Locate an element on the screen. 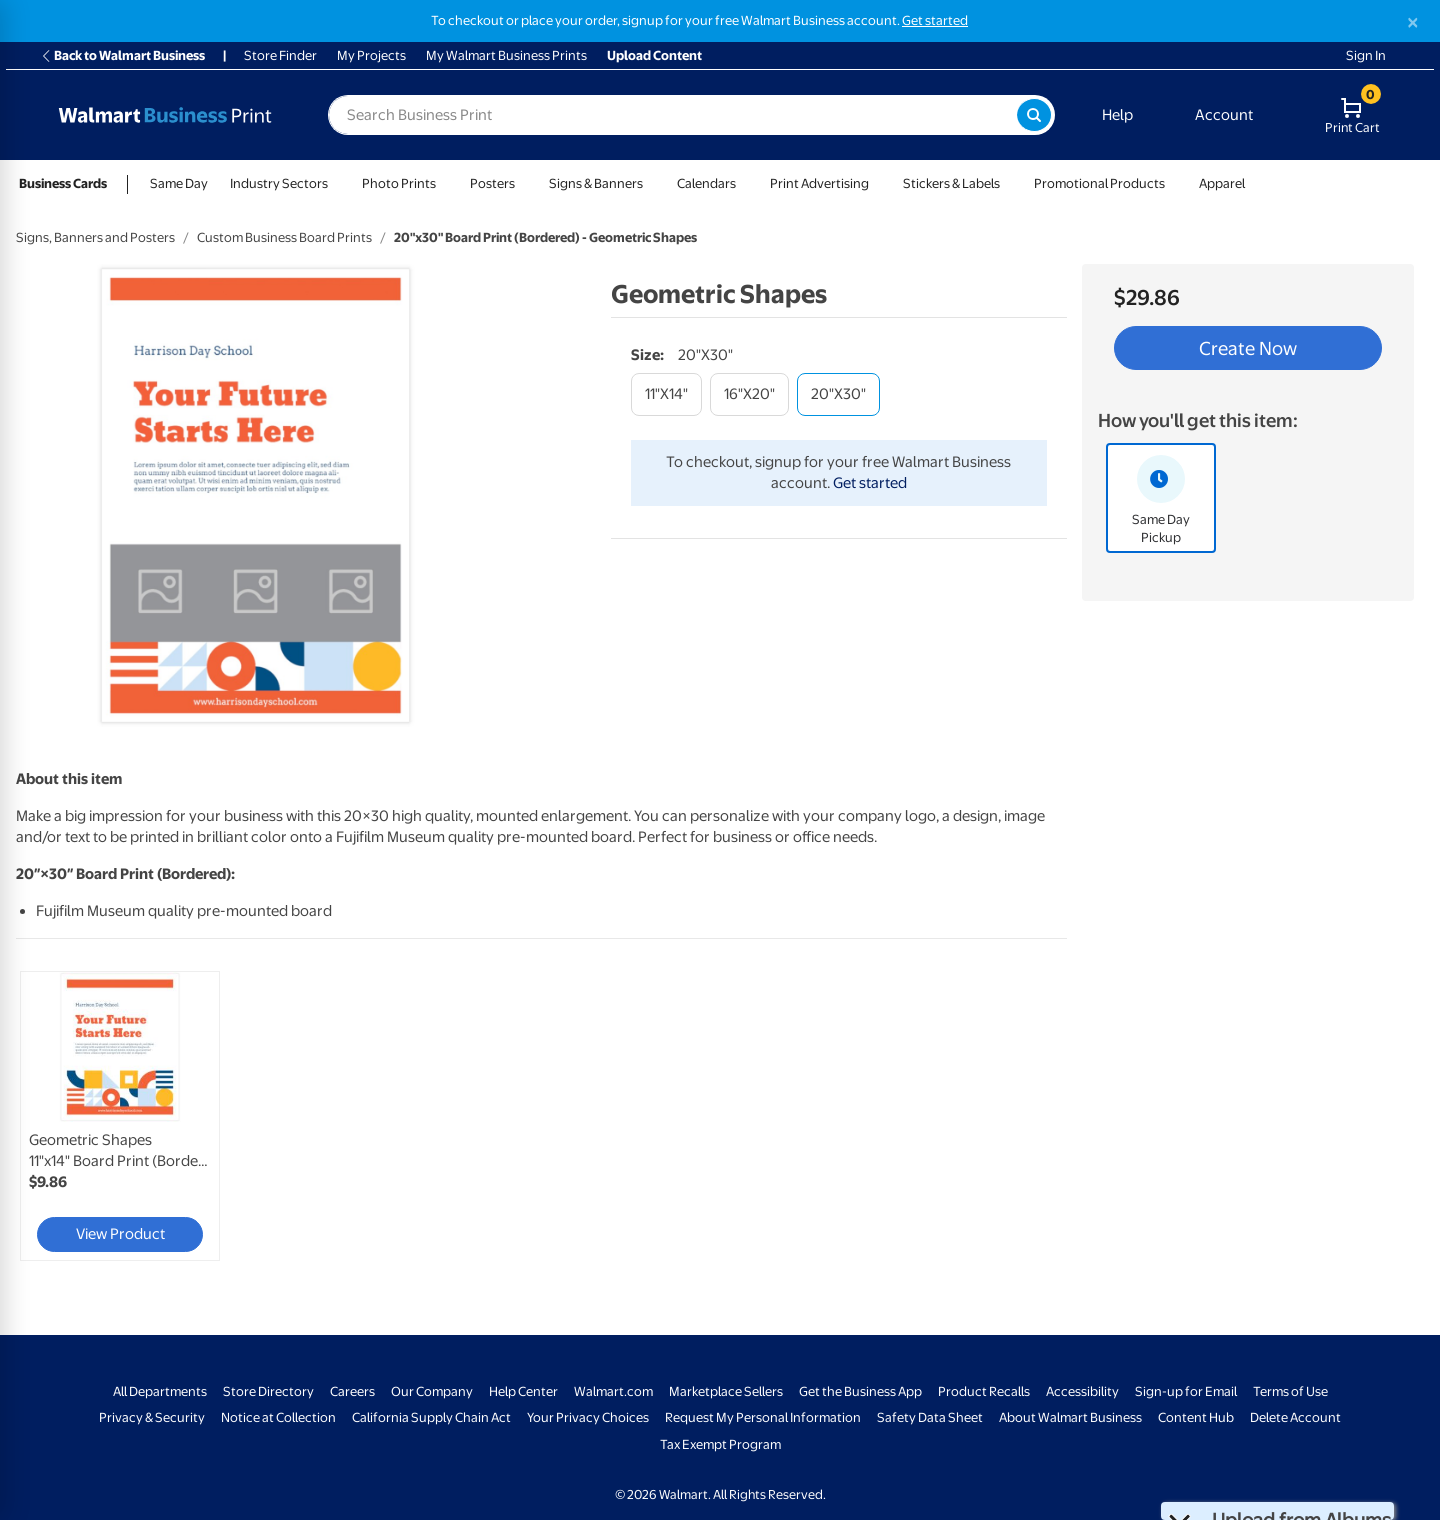 This screenshot has height=1520, width=1440. Product Recalls [Product Recalls - opens in a new window] is located at coordinates (984, 1391).